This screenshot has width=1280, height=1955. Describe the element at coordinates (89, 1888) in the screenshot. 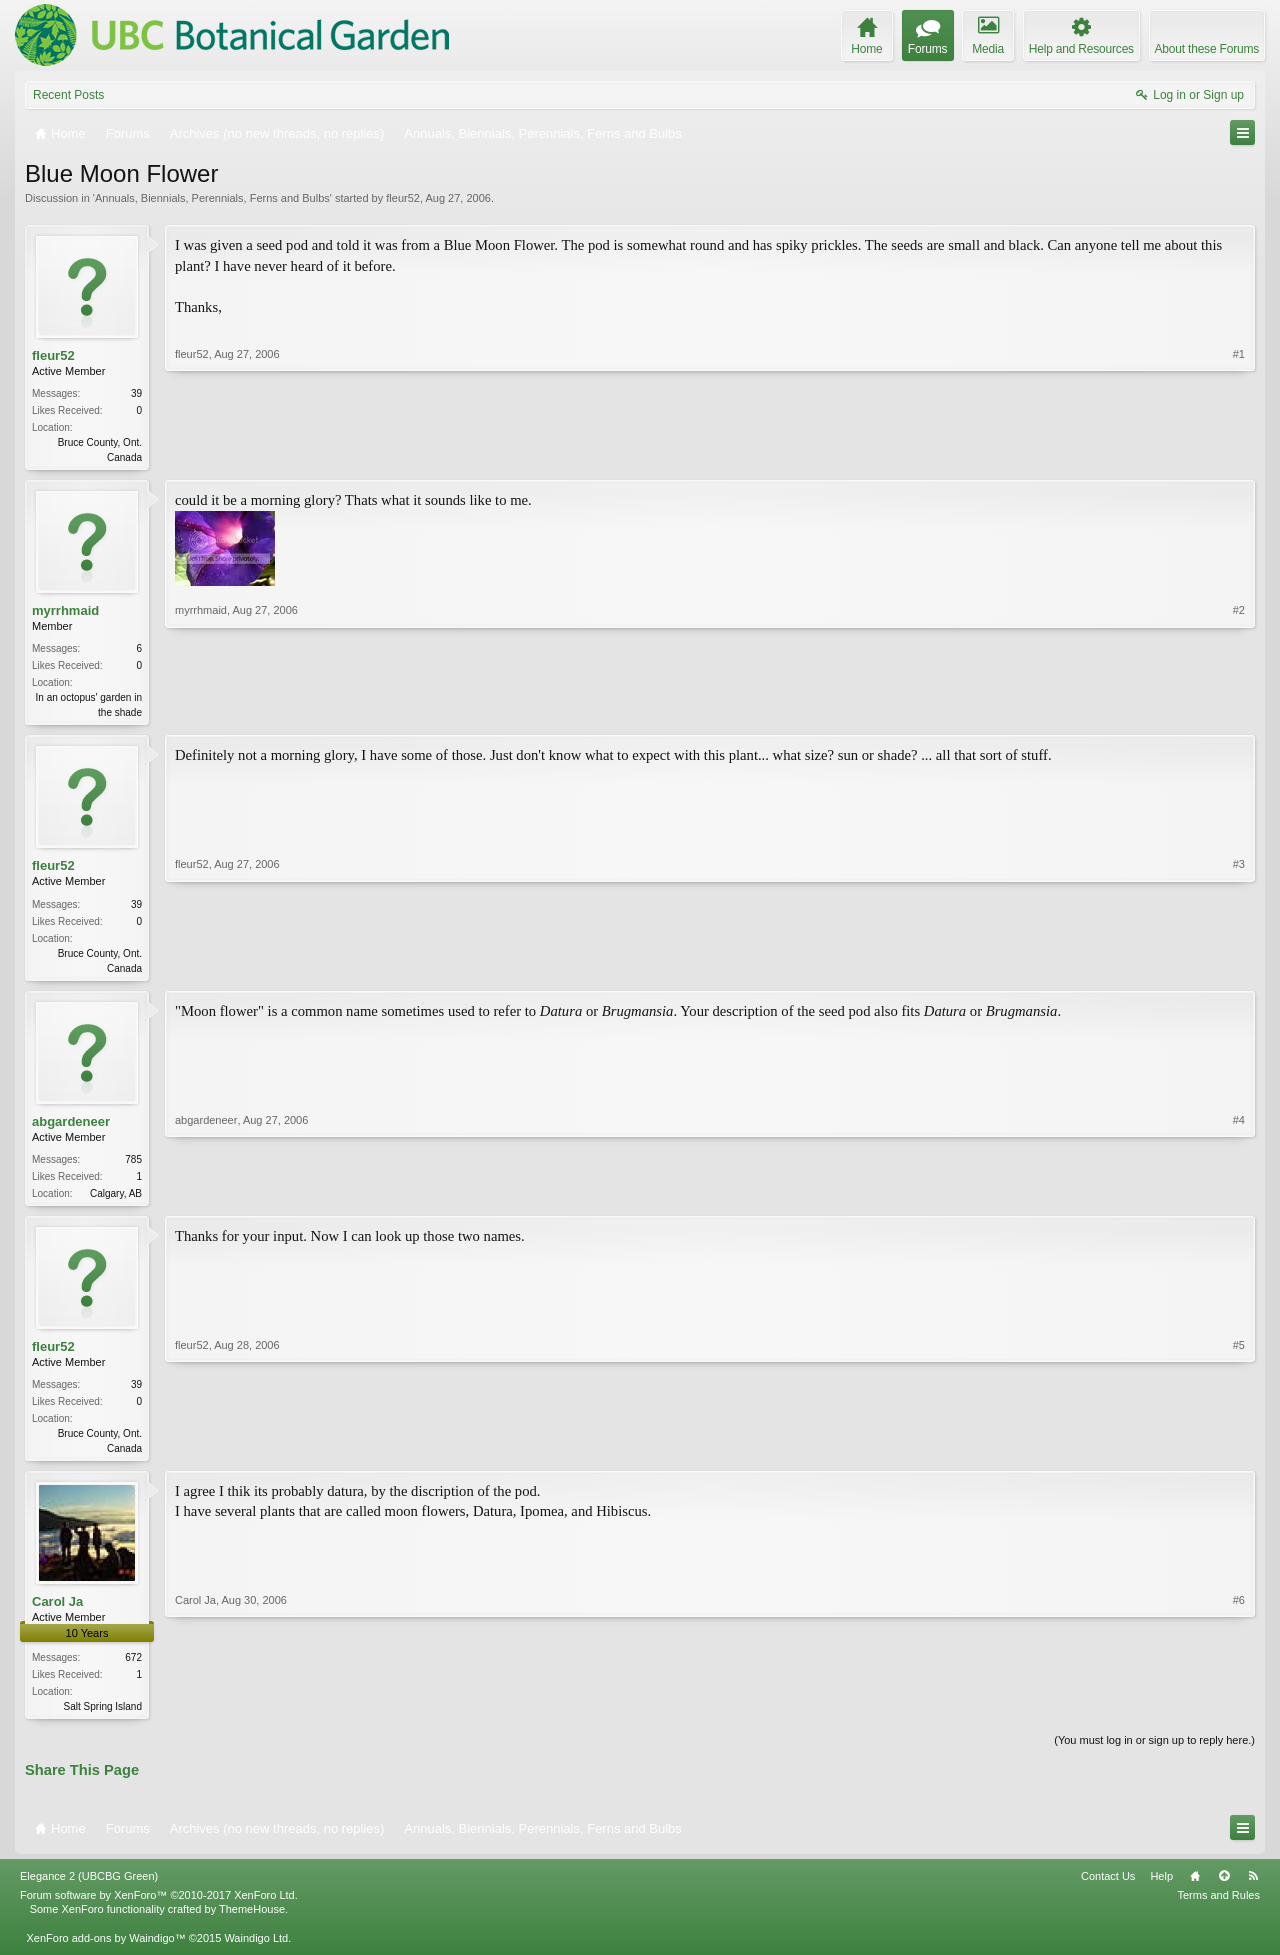

I see `Elegance 2 (UBCBG Green)` at that location.